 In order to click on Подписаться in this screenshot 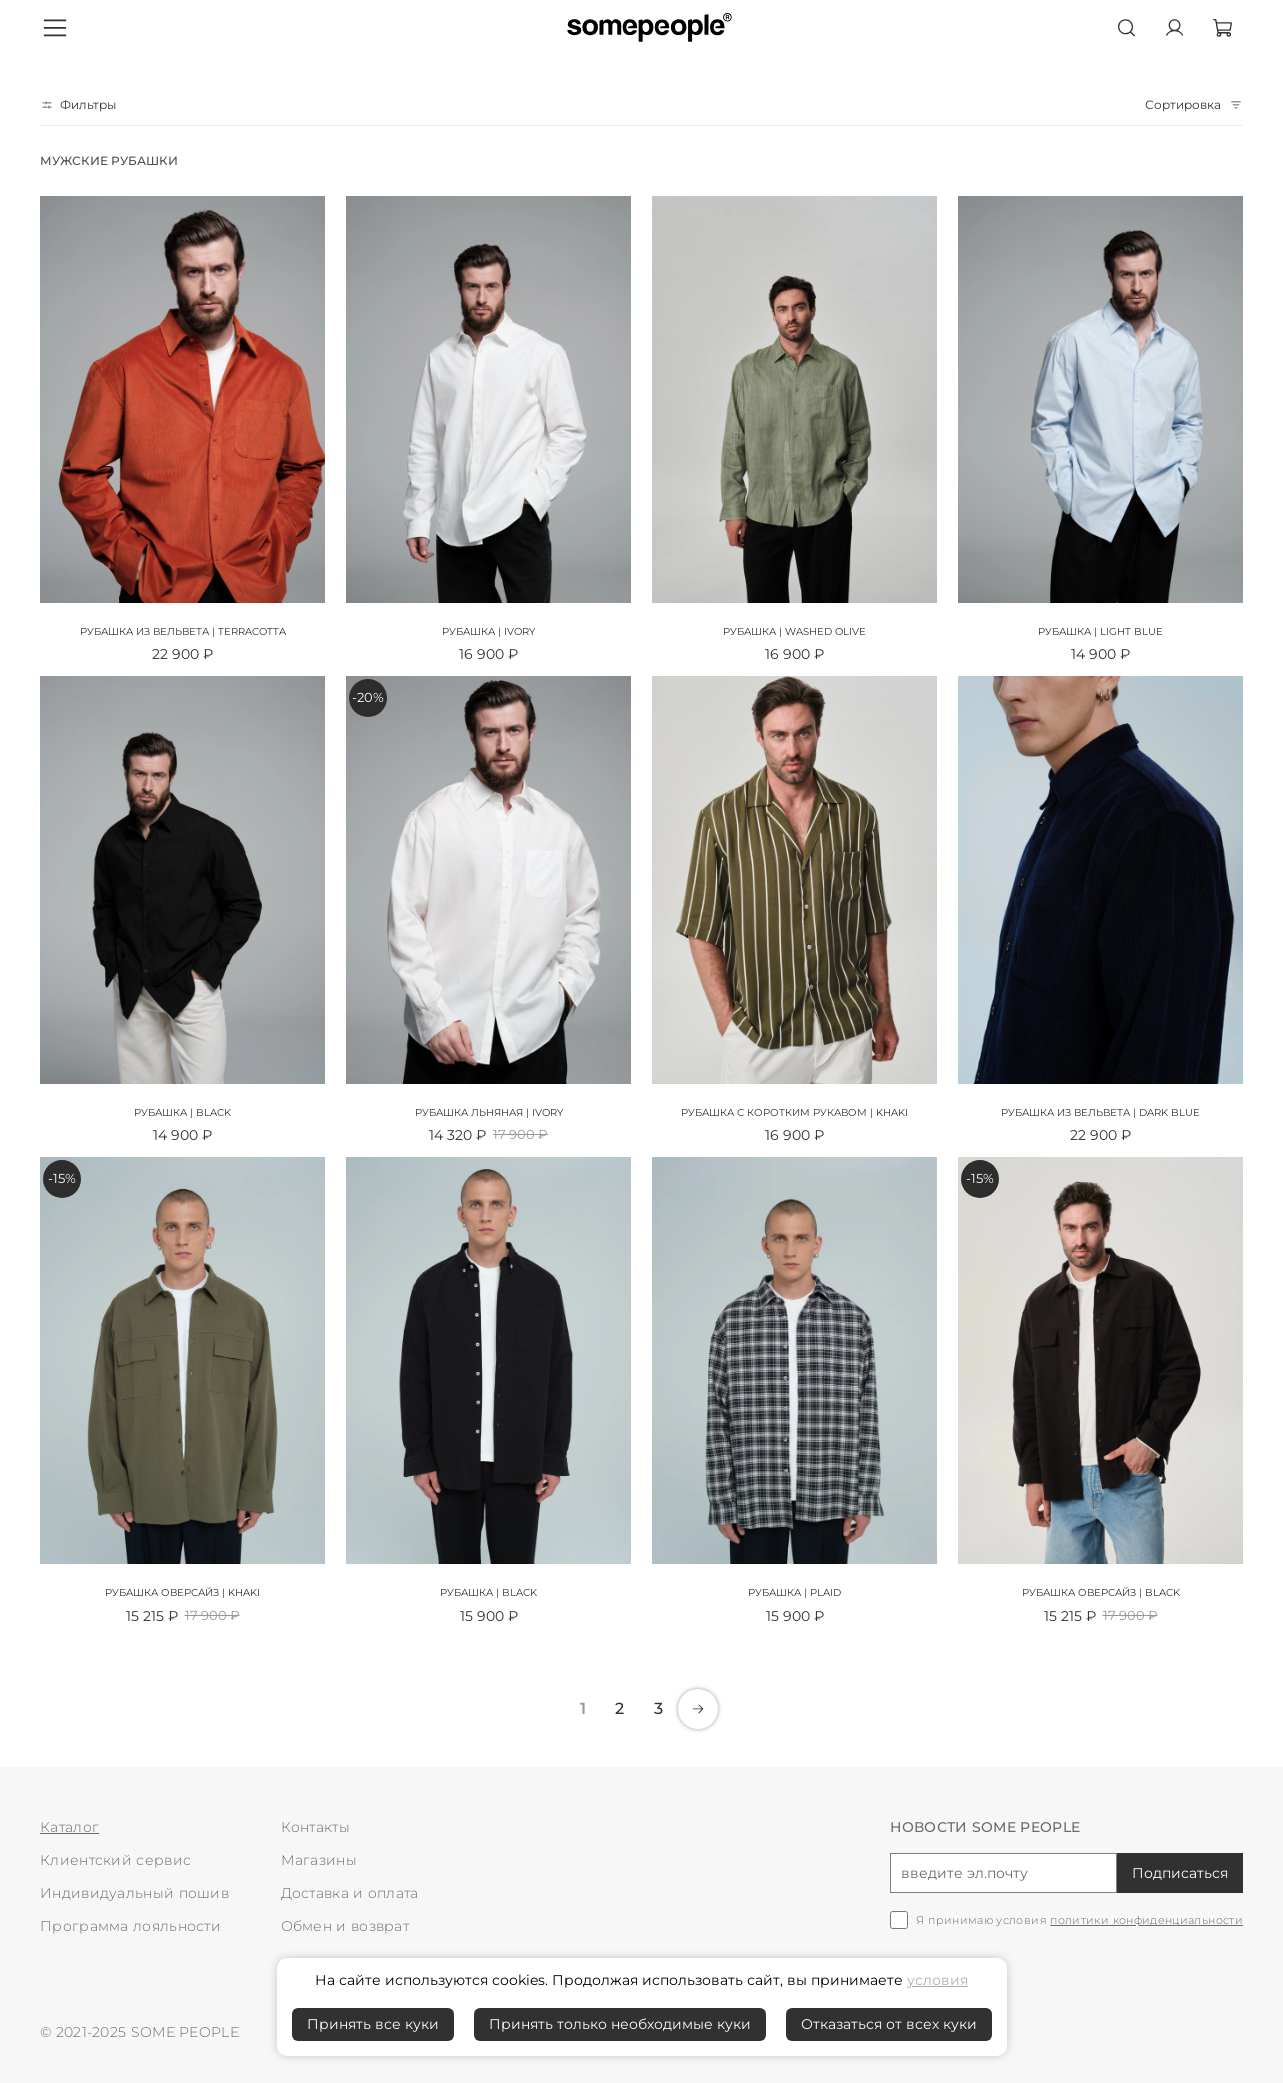, I will do `click(1180, 1873)`.